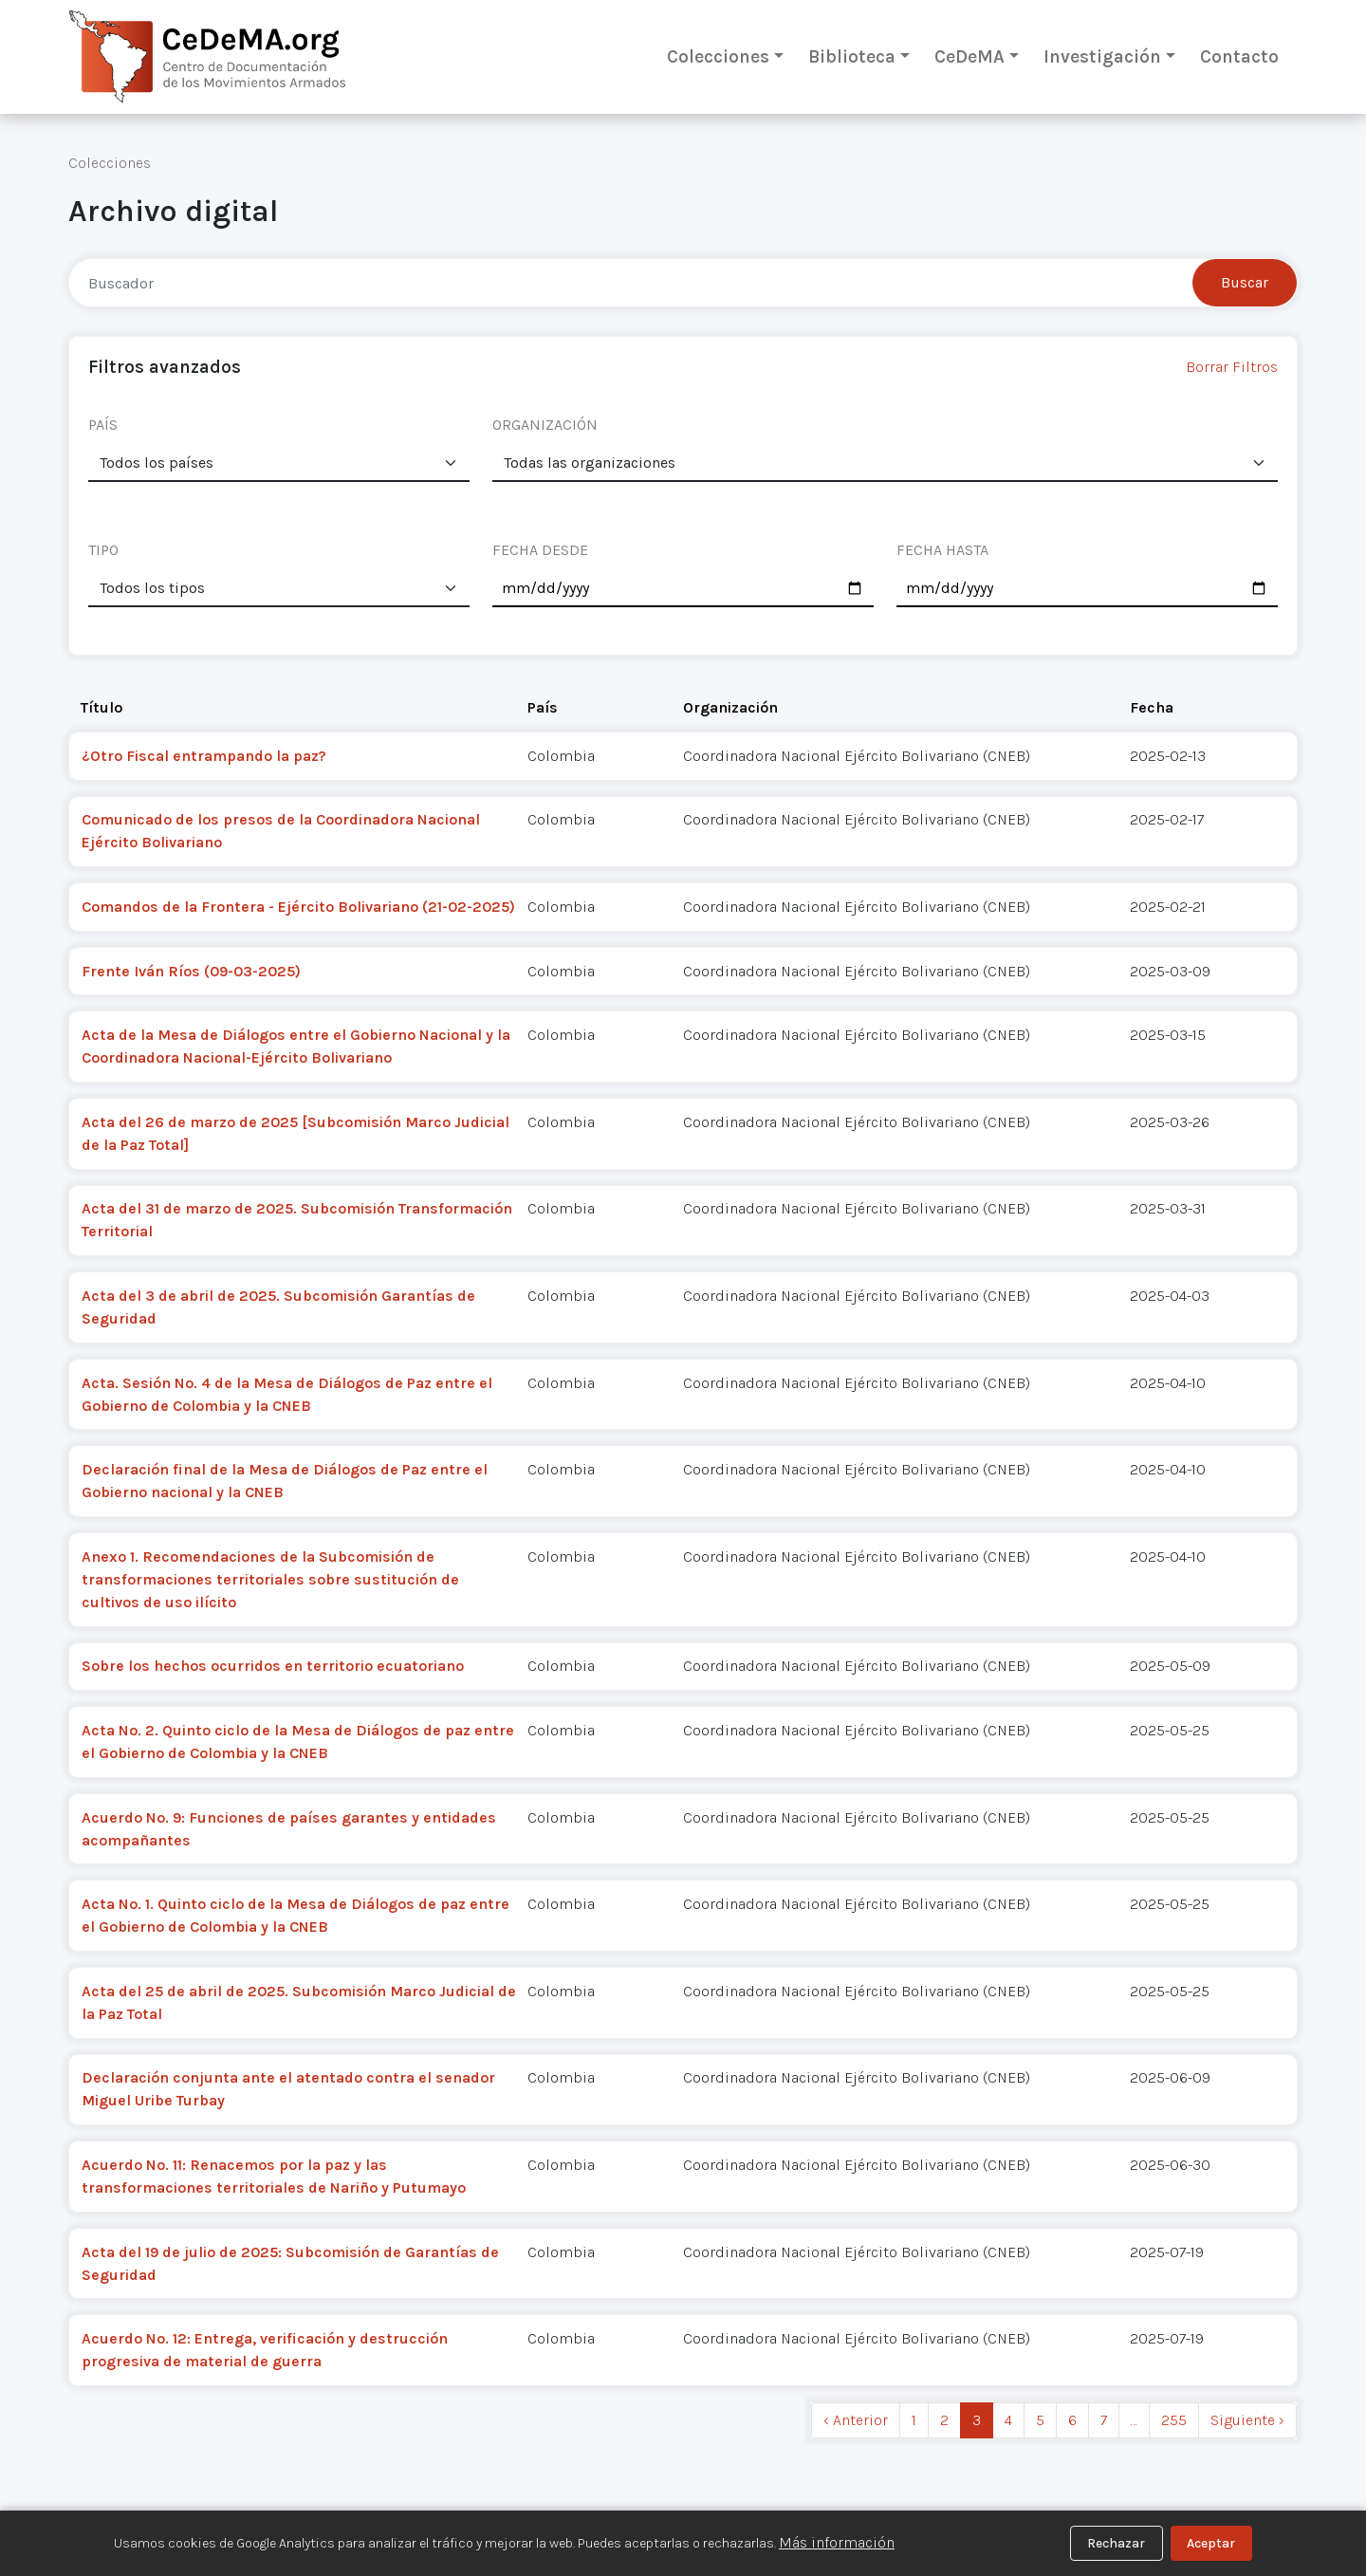 The image size is (1366, 2576). What do you see at coordinates (851, 56) in the screenshot?
I see `Biblioteca [button]` at bounding box center [851, 56].